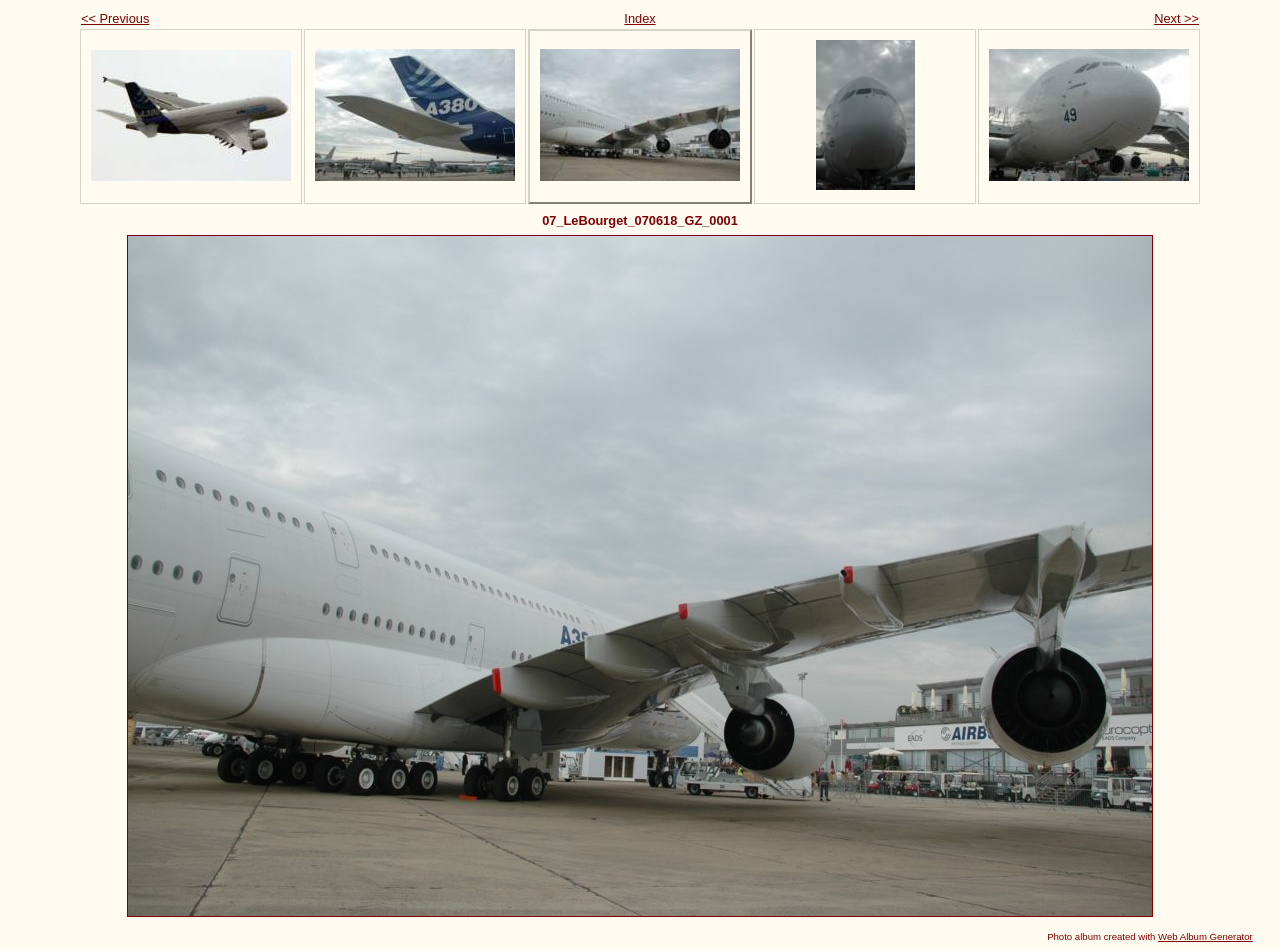 This screenshot has height=951, width=1280. What do you see at coordinates (639, 18) in the screenshot?
I see `Index` at bounding box center [639, 18].